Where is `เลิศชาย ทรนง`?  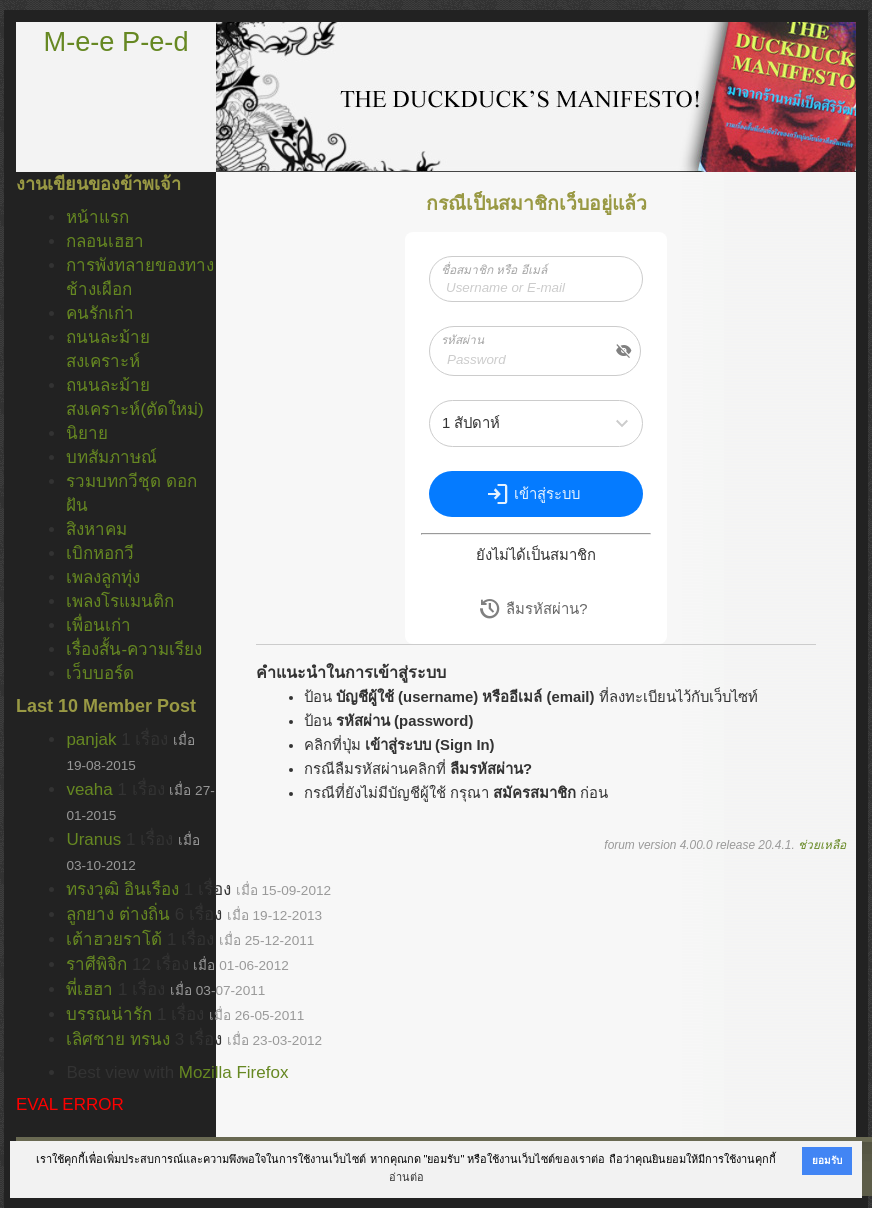 เลิศชาย ทรนง is located at coordinates (118, 1039).